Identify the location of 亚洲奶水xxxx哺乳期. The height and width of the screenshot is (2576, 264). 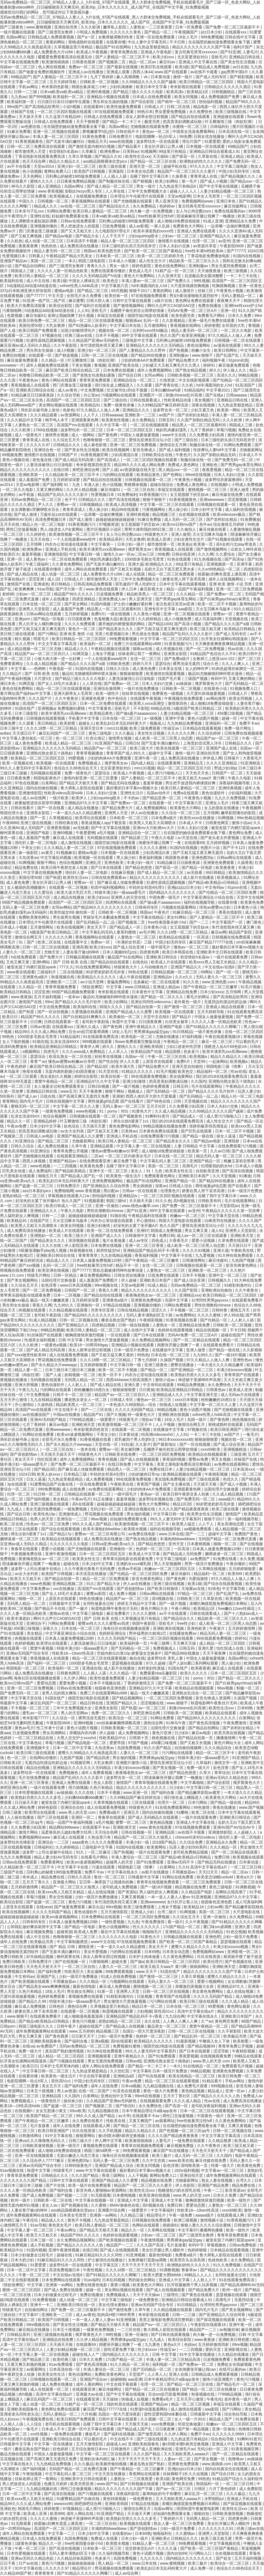
(134, 1564).